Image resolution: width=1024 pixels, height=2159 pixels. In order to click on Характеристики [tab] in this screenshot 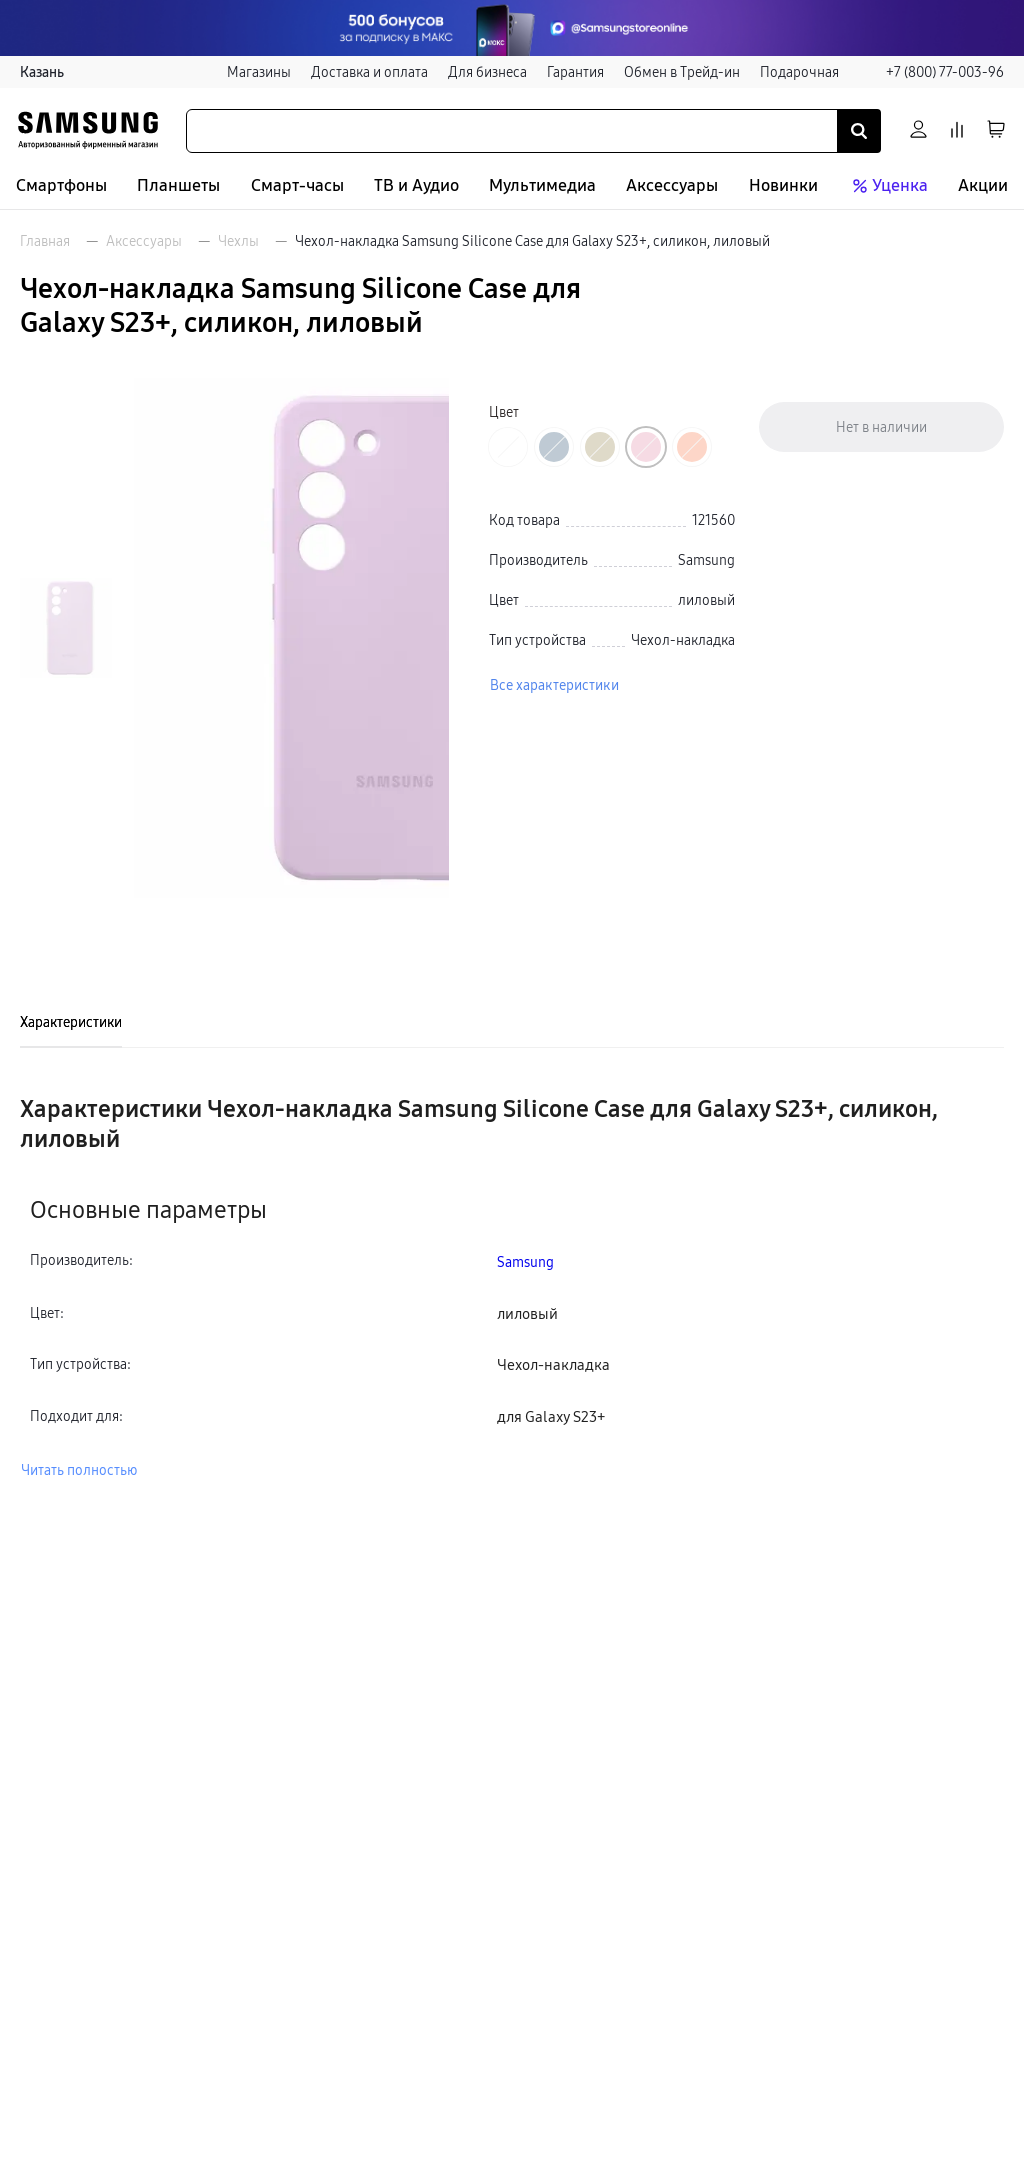, I will do `click(71, 1022)`.